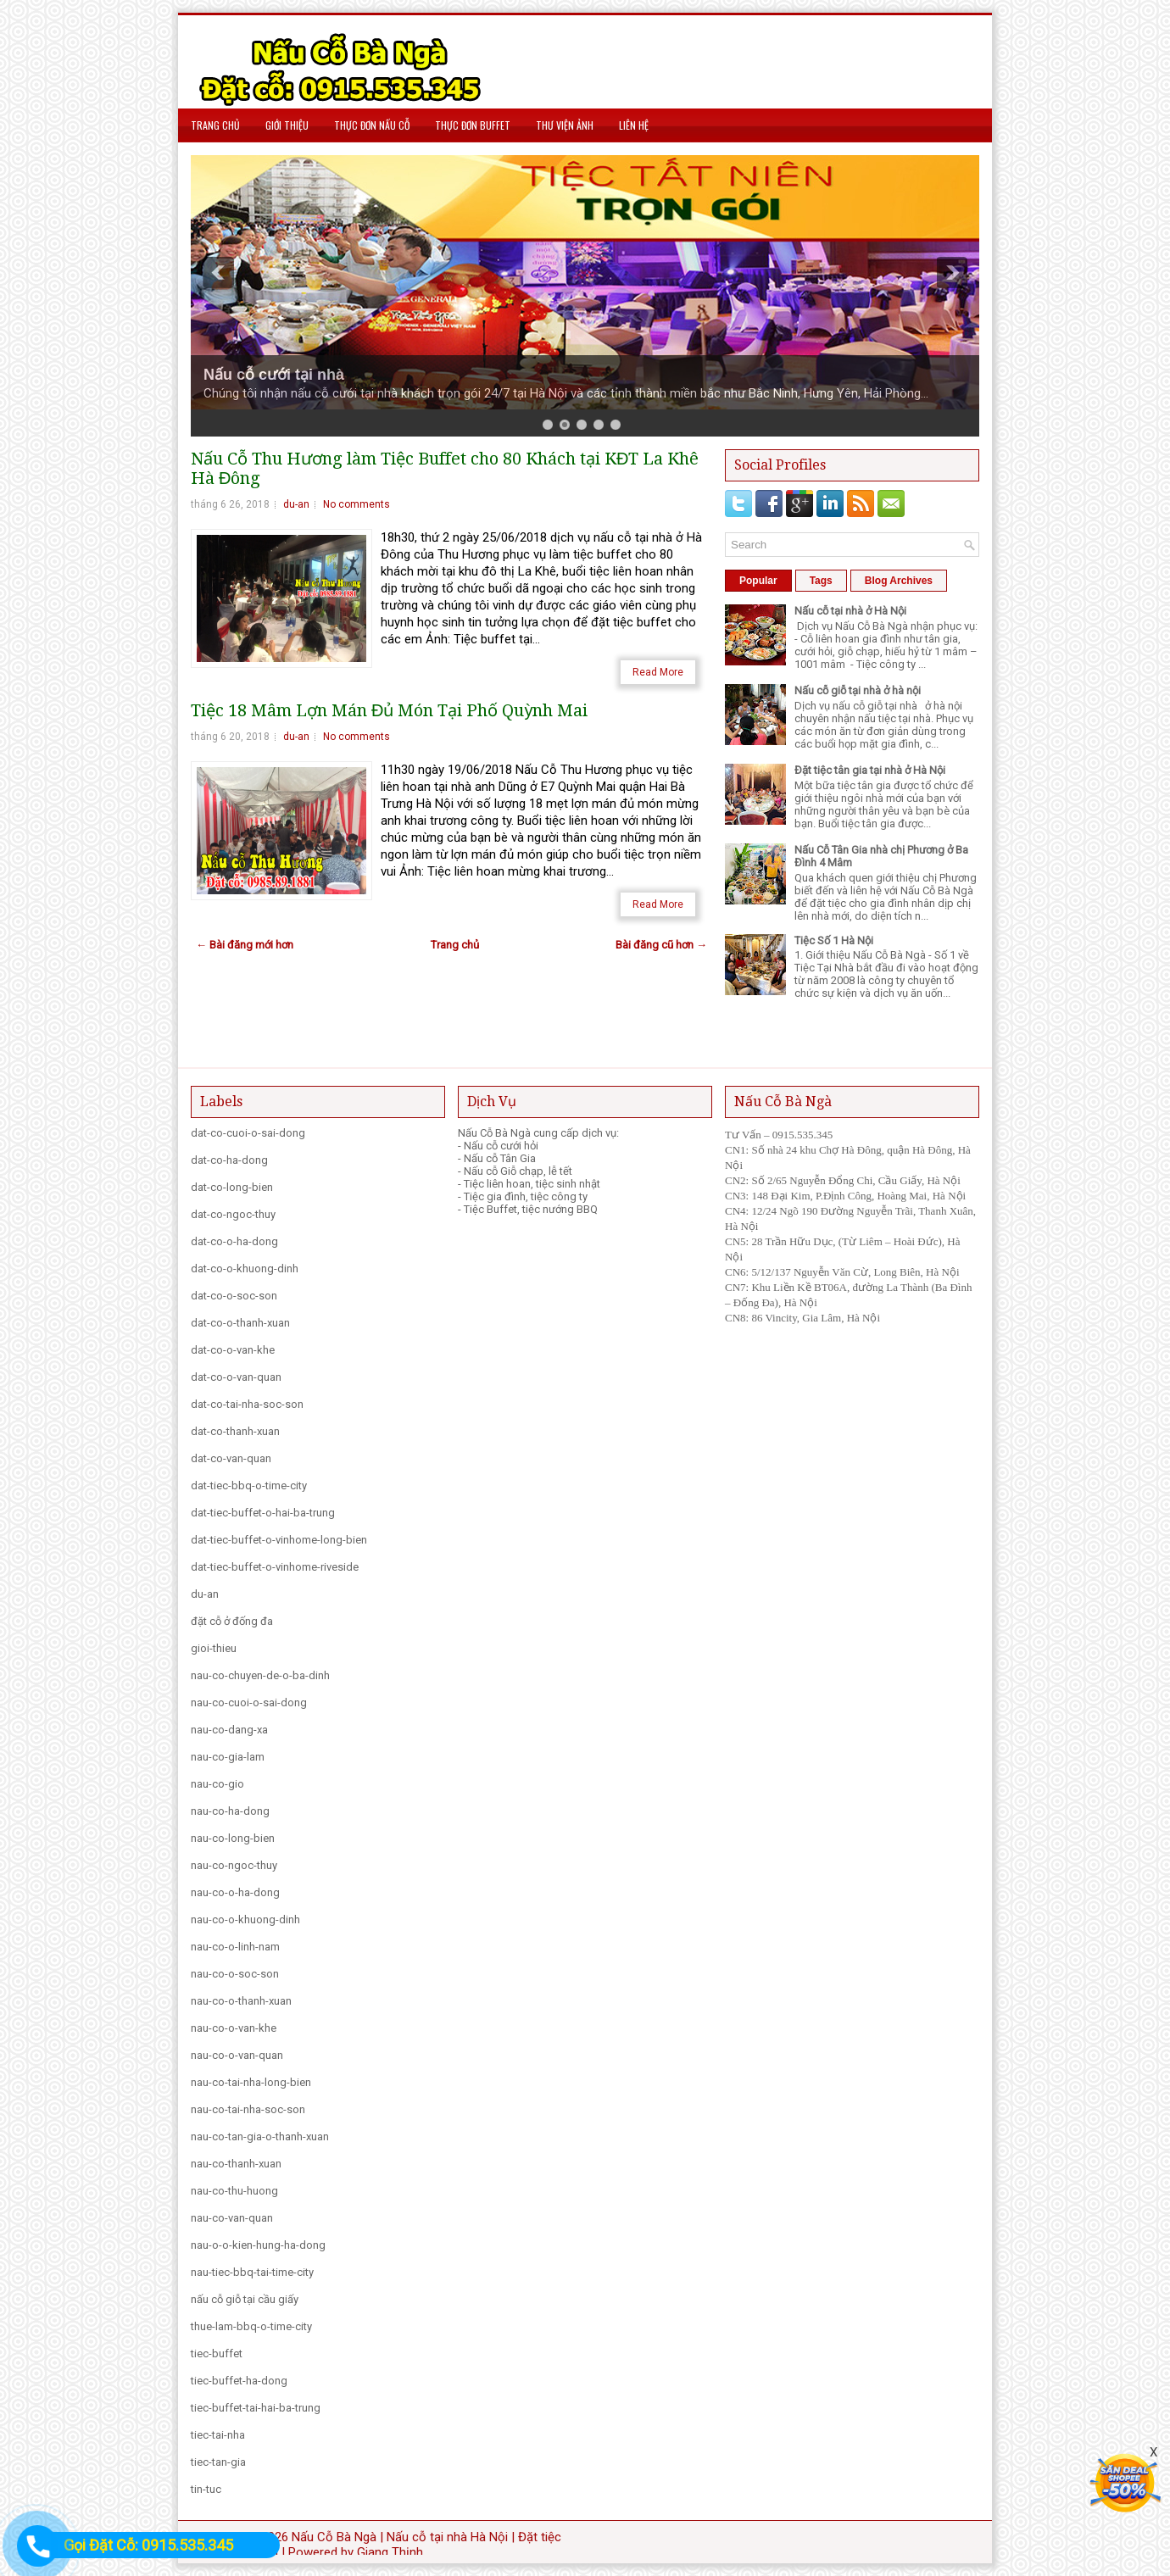 This screenshot has height=2576, width=1170. What do you see at coordinates (235, 1973) in the screenshot?
I see `nau-co-o-soc-son` at bounding box center [235, 1973].